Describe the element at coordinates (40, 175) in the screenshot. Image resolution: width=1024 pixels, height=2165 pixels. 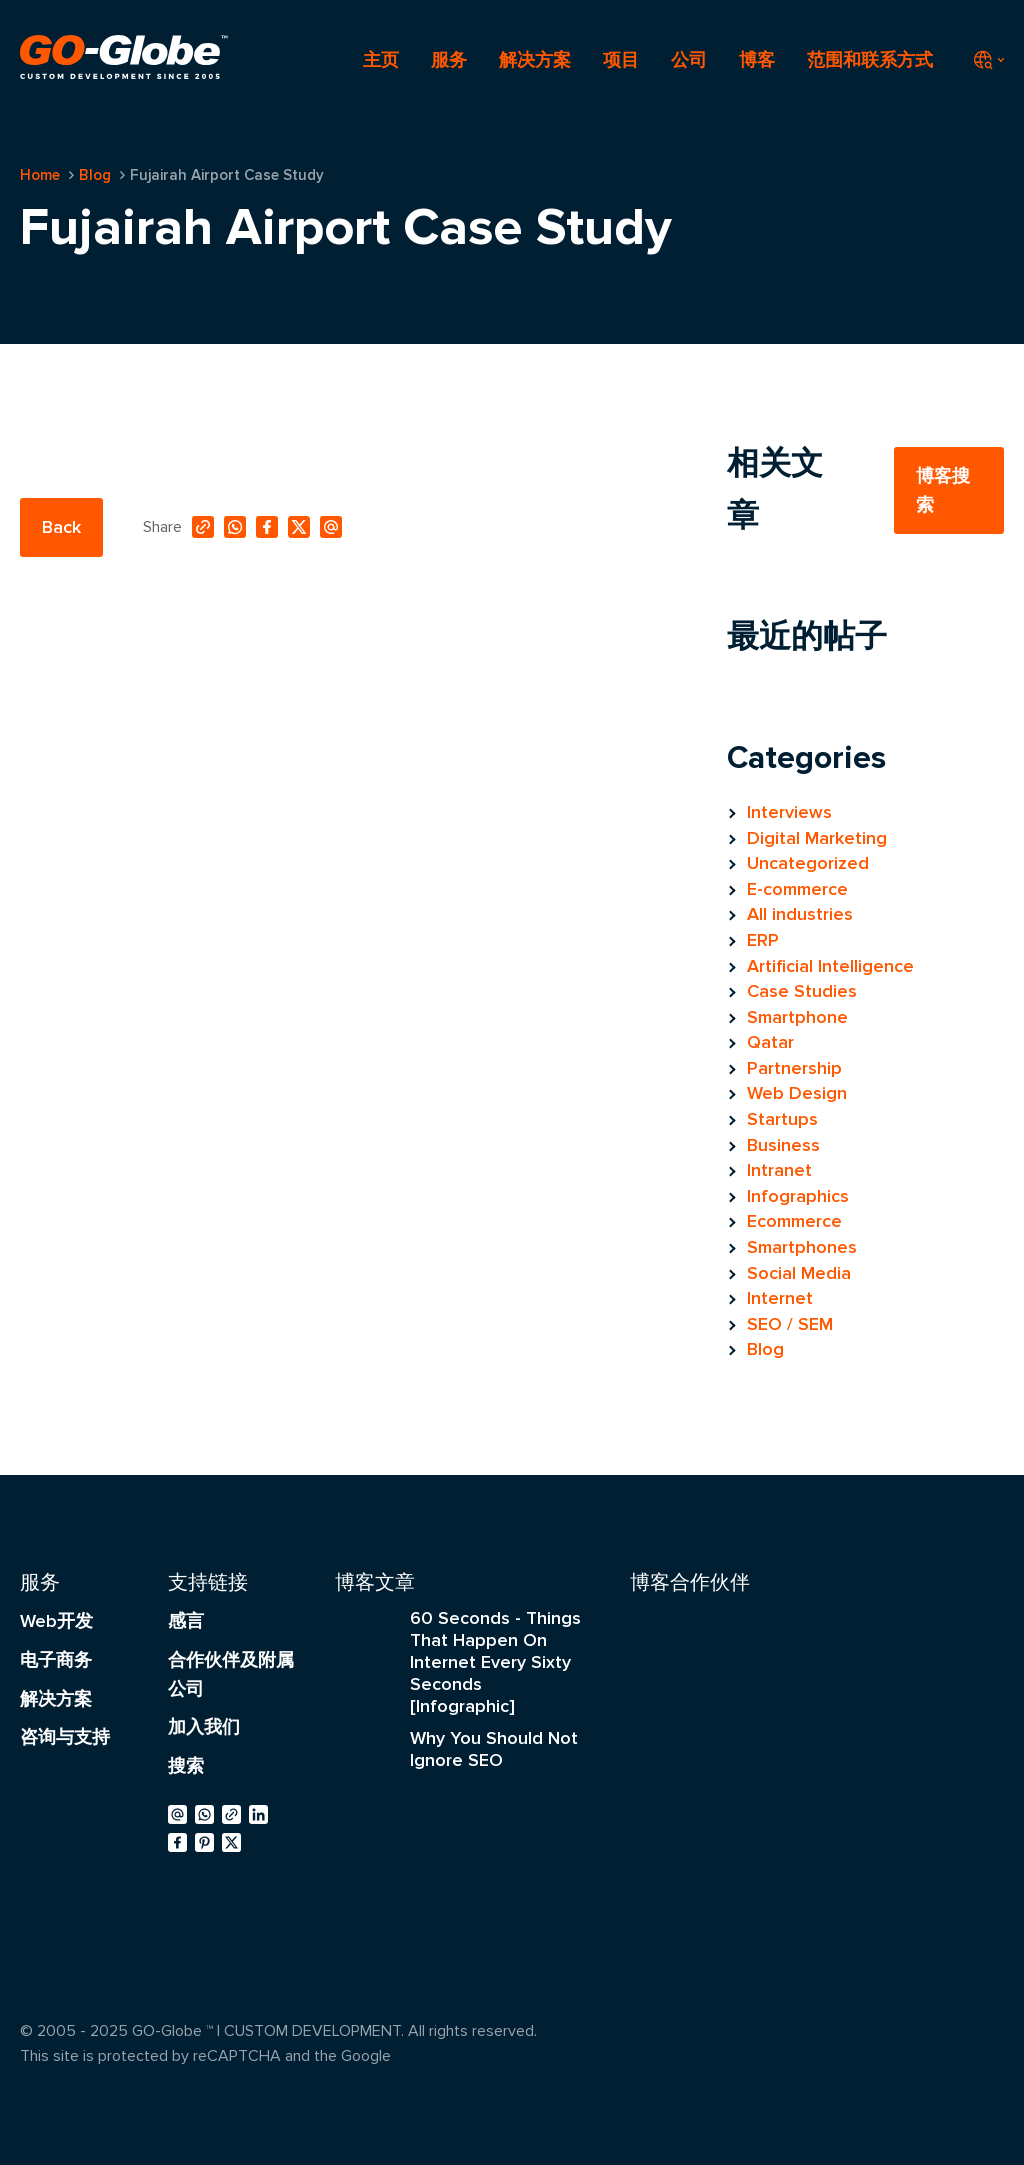
I see `Home` at that location.